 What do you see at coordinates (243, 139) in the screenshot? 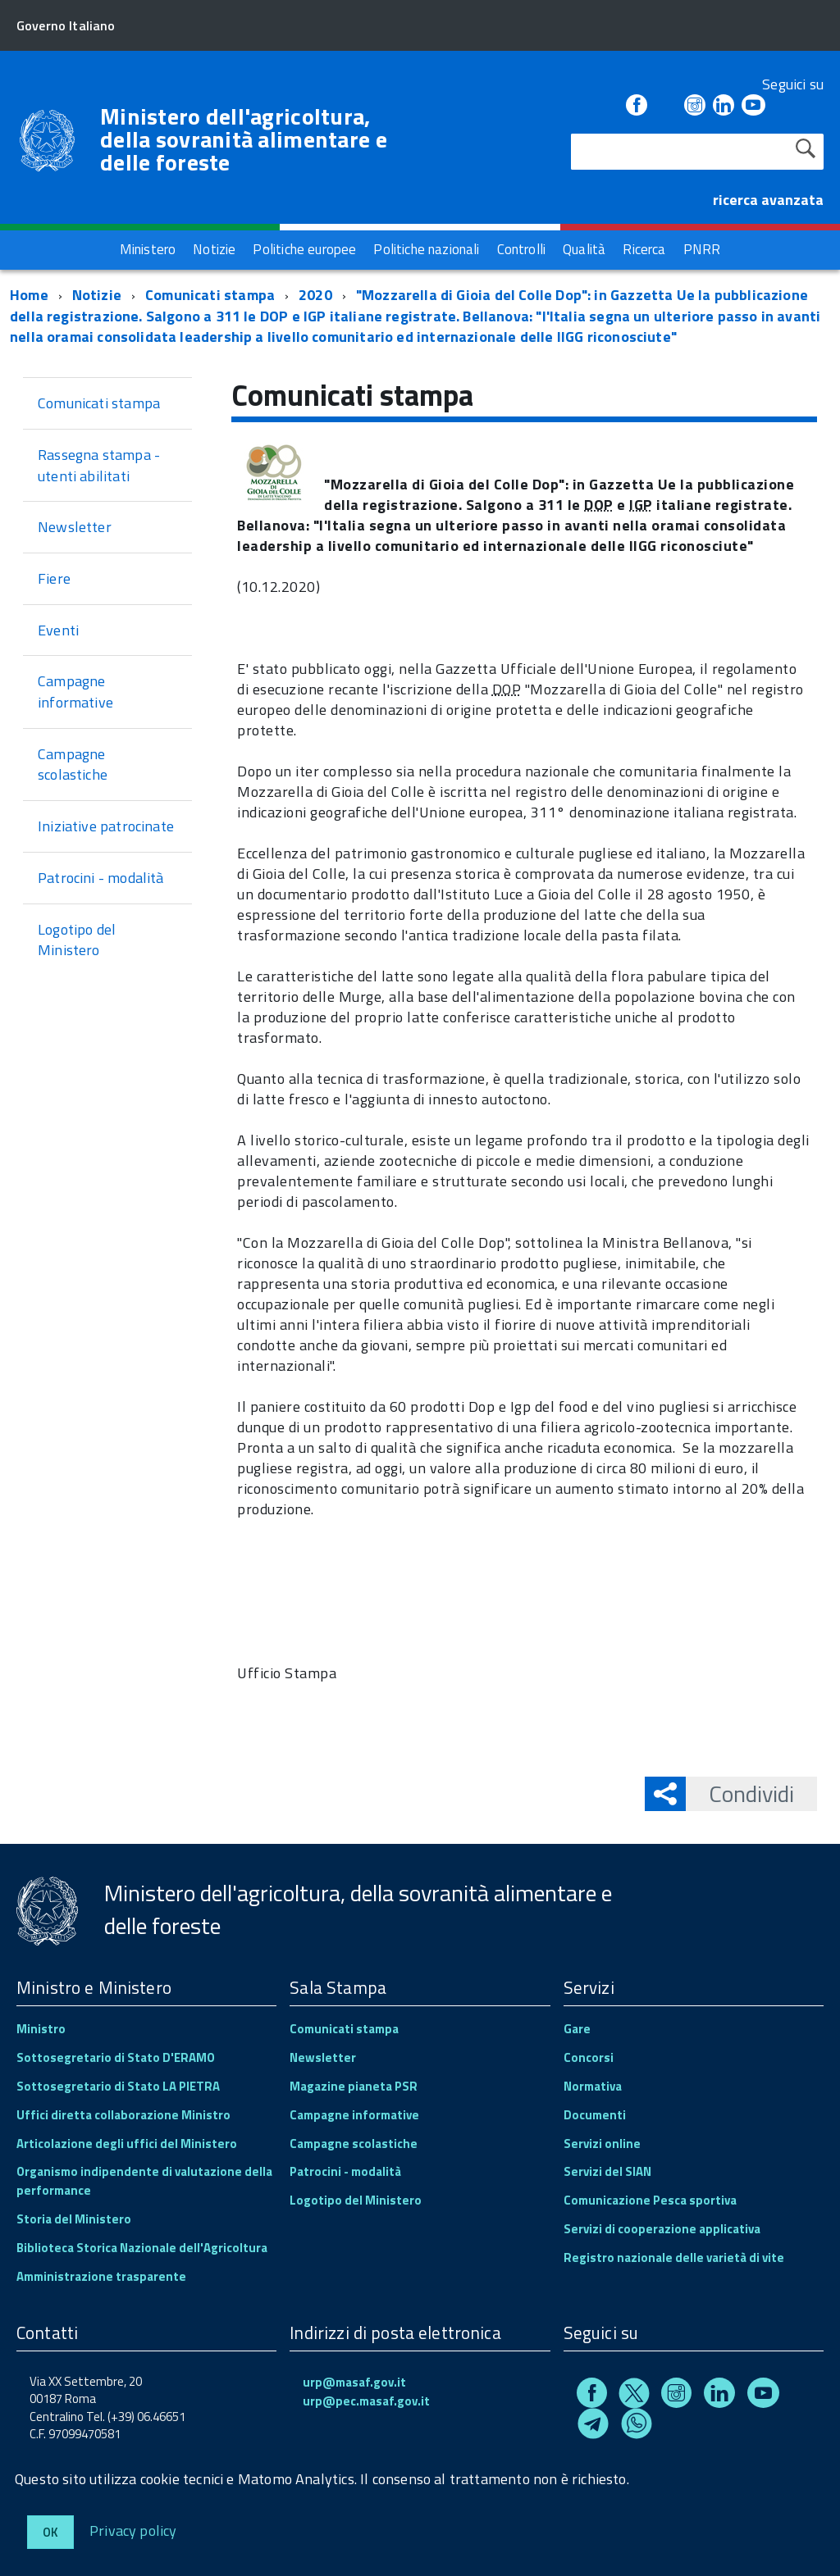
I see `Ministero dell'agricoltura, della sovranità alimentare e delle foreste` at bounding box center [243, 139].